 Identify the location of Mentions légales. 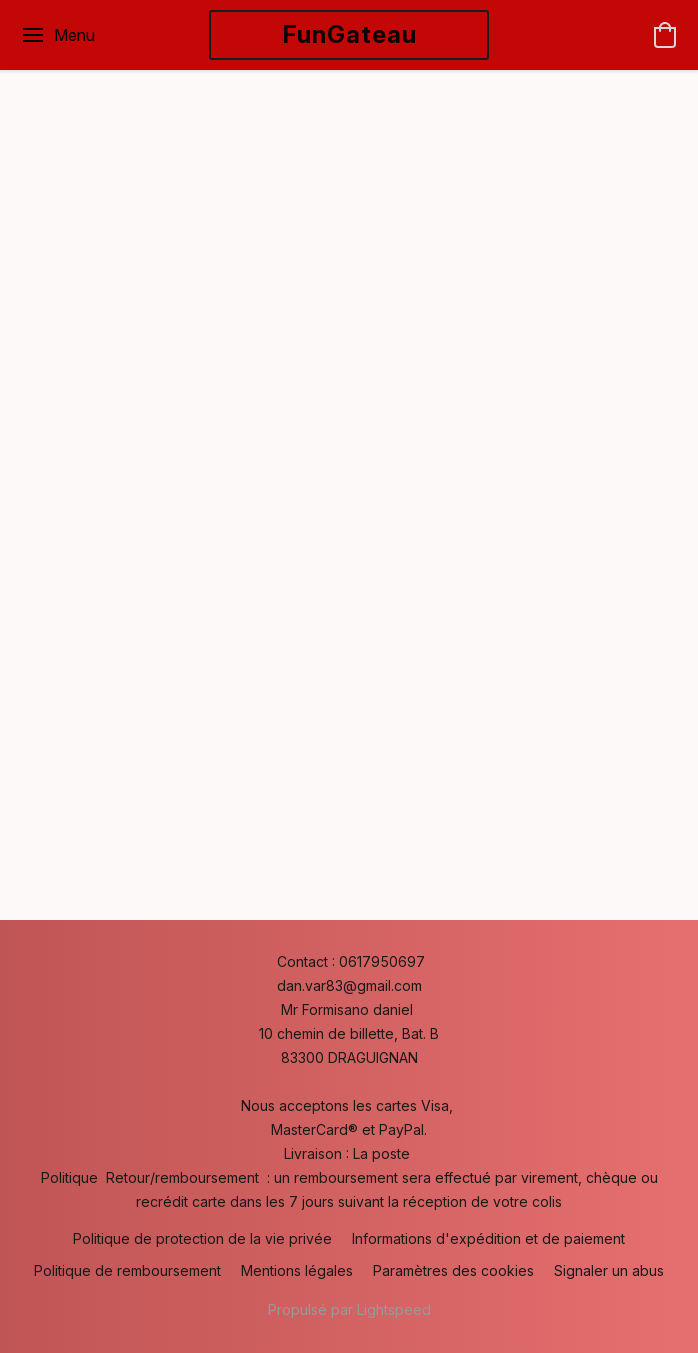
(297, 1270).